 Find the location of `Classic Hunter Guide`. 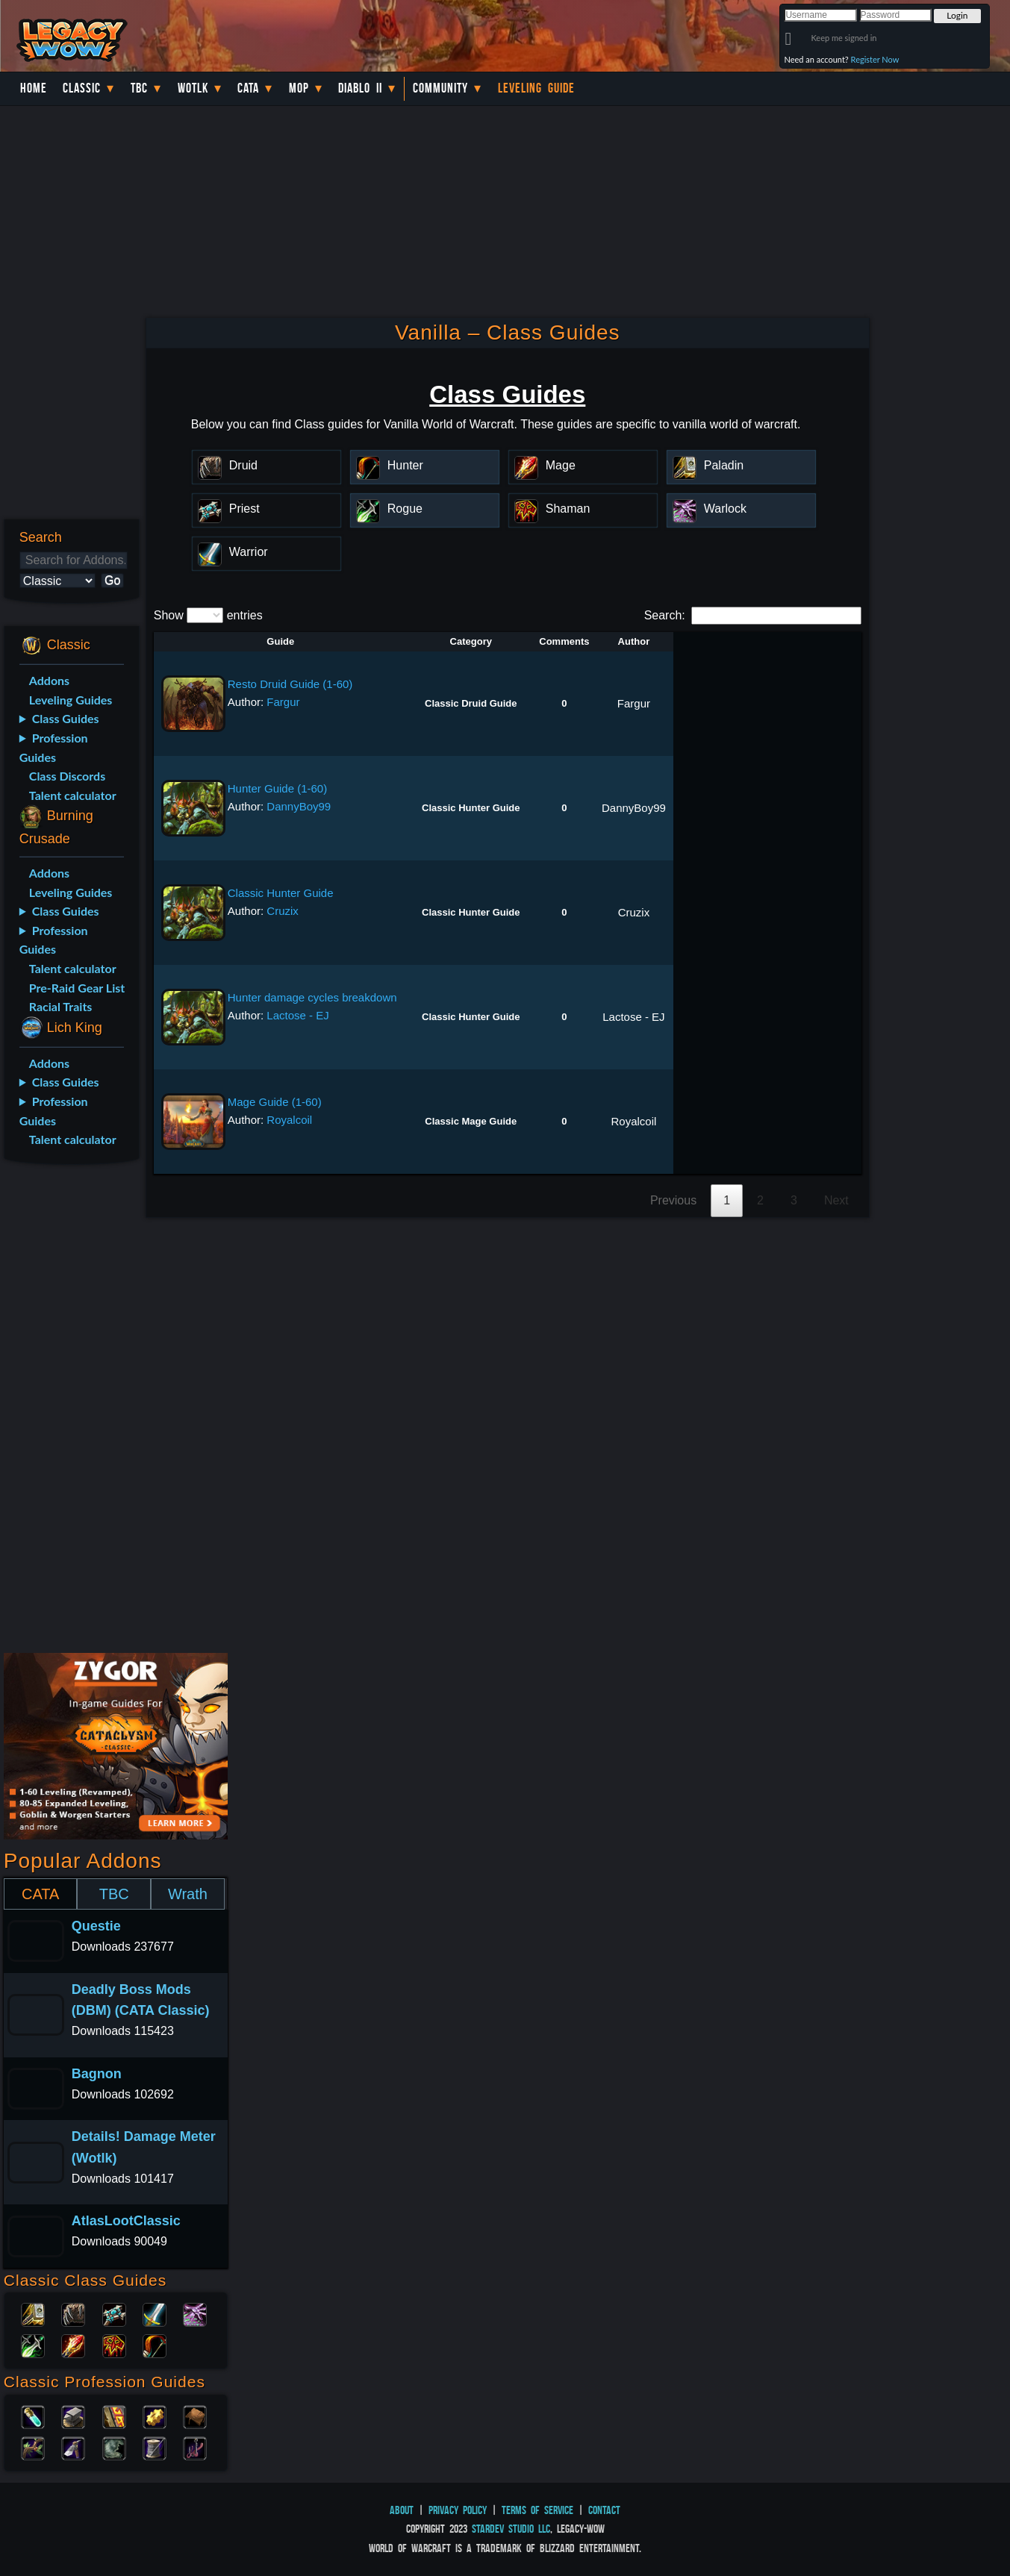

Classic Hunter Guide is located at coordinates (281, 893).